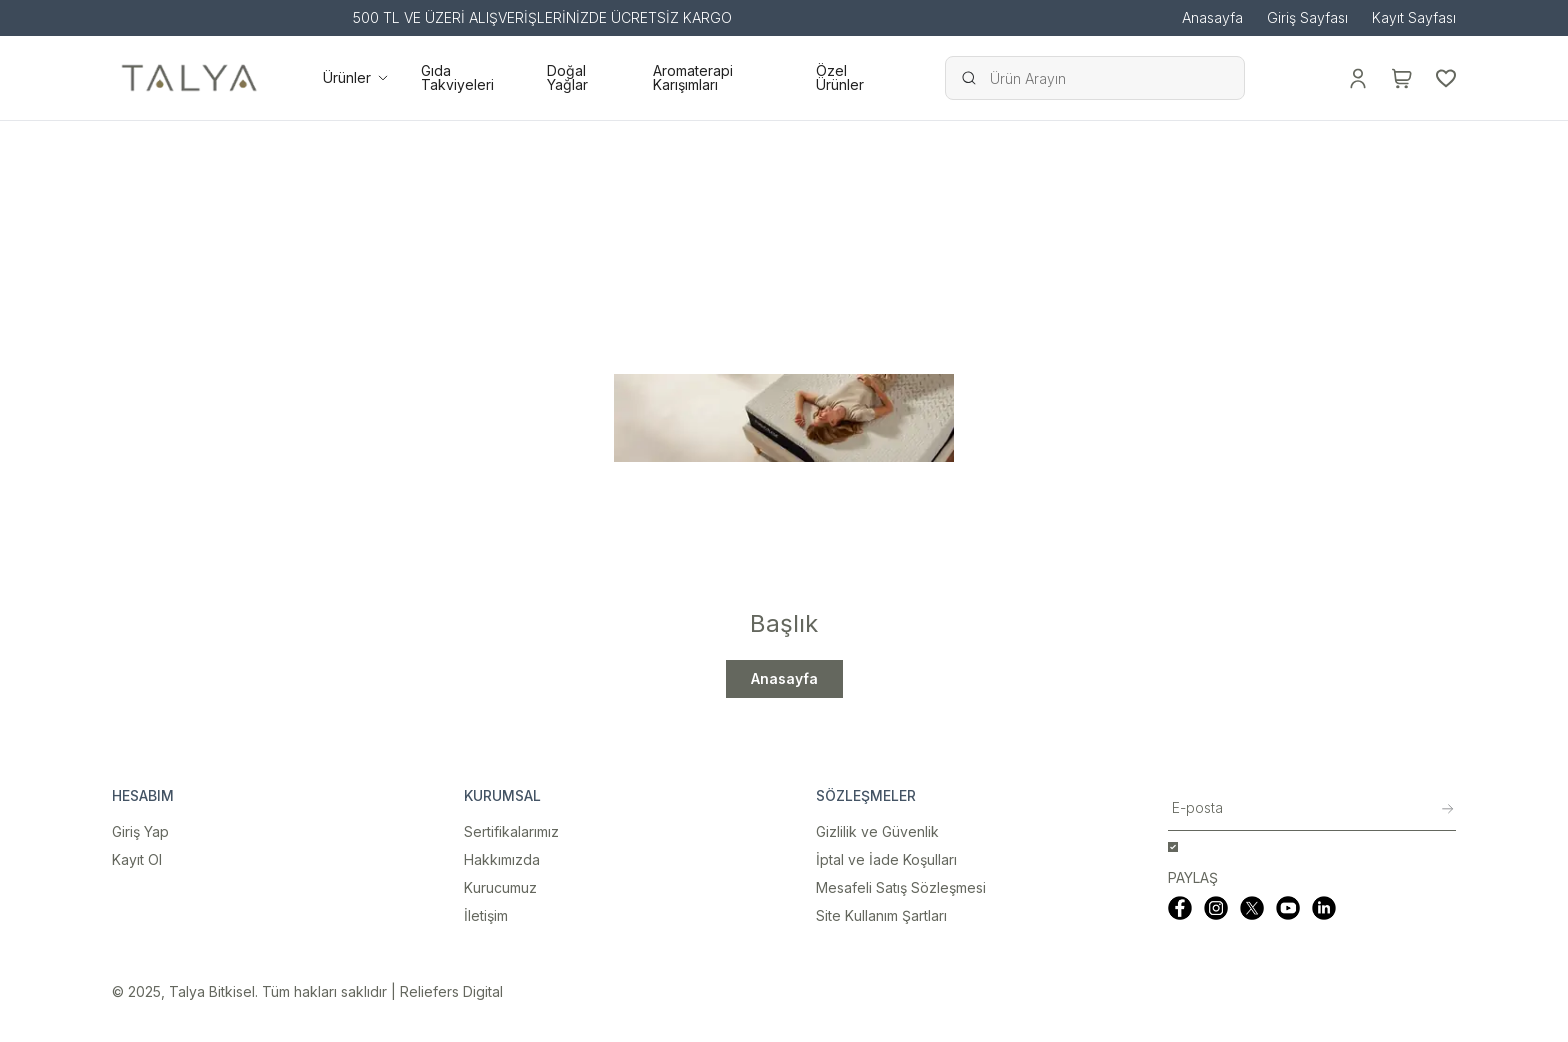 This screenshot has width=1568, height=1042. Describe the element at coordinates (1307, 18) in the screenshot. I see `Giriş Sayfası` at that location.